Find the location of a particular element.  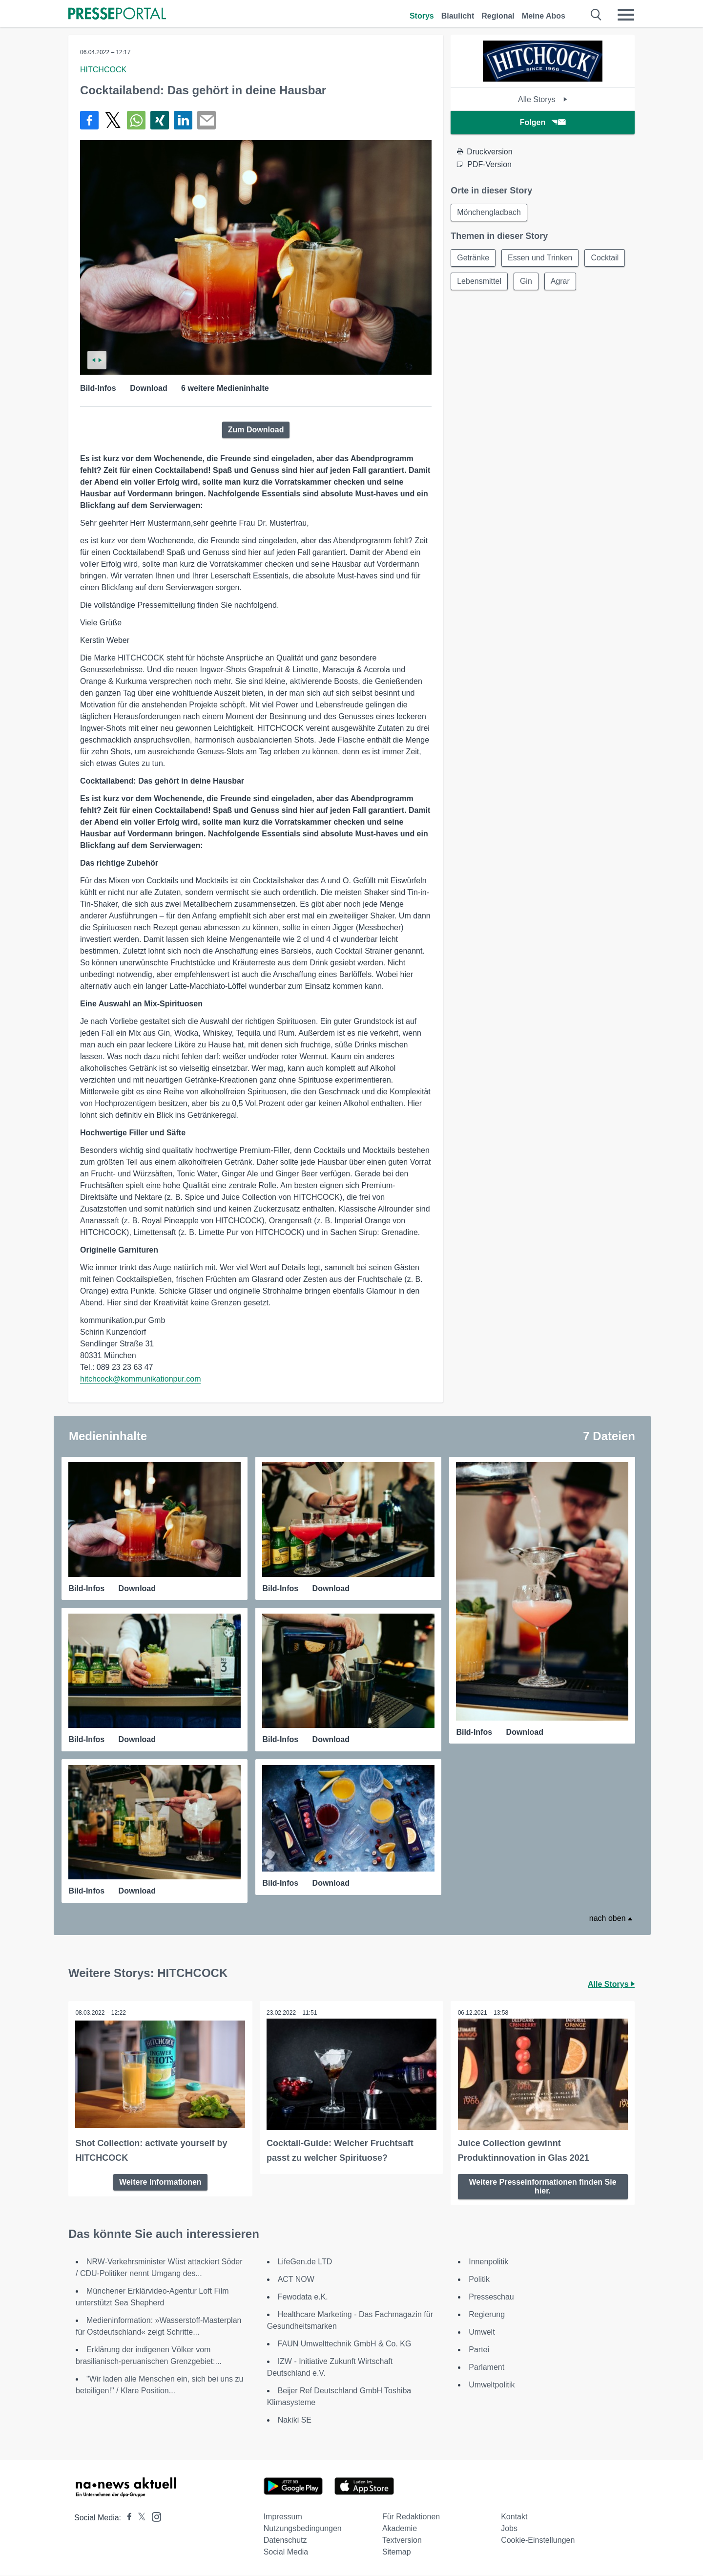

Fewodata e.K. is located at coordinates (303, 2297).